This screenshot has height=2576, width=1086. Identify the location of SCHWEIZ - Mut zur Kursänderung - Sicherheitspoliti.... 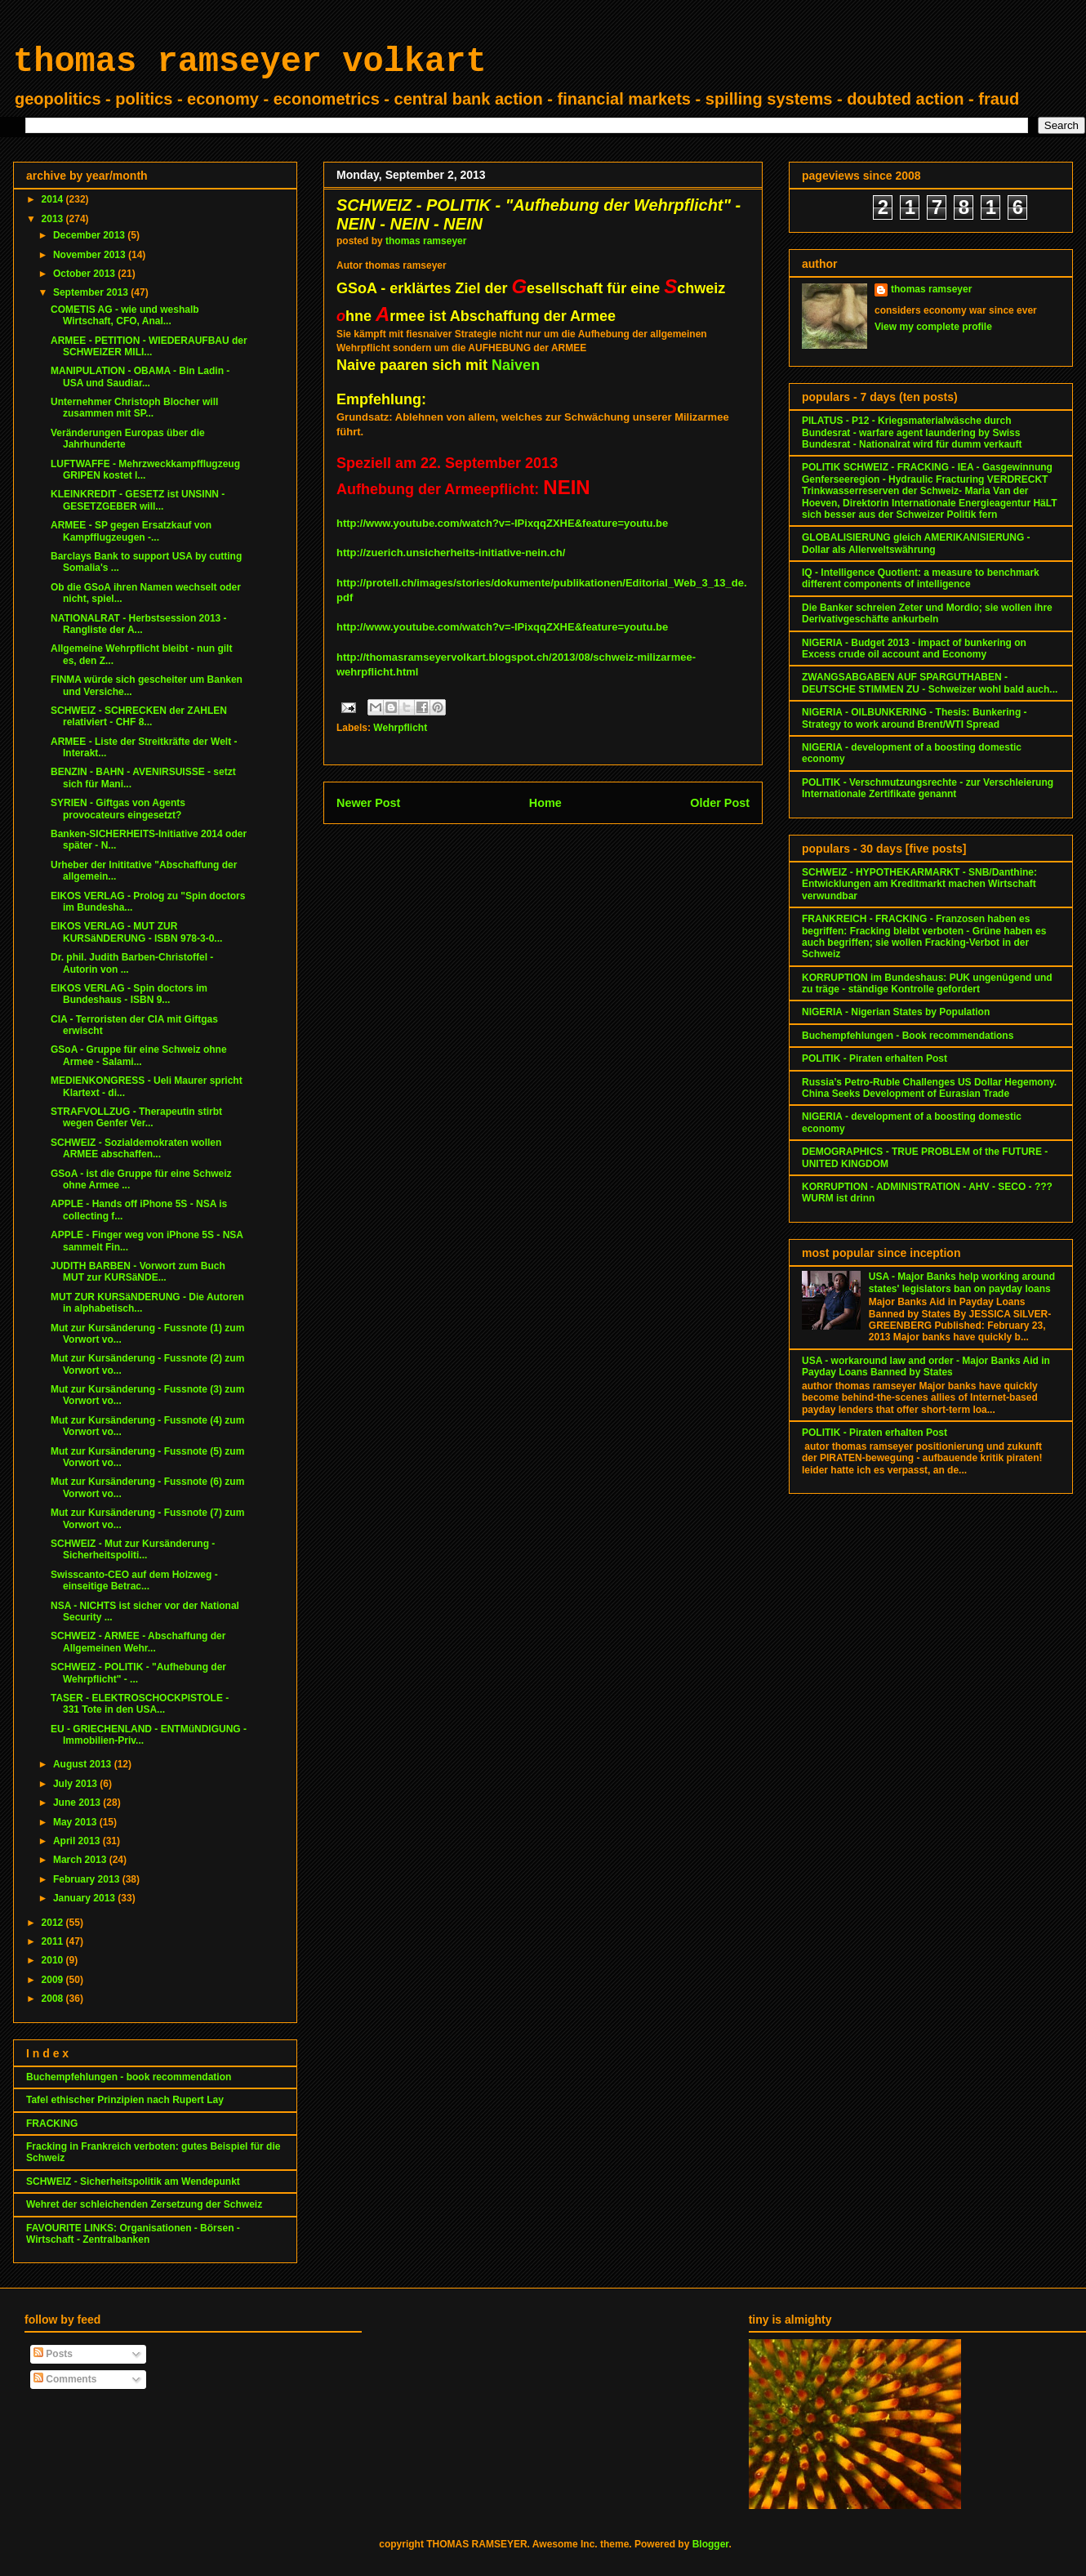
(133, 1549).